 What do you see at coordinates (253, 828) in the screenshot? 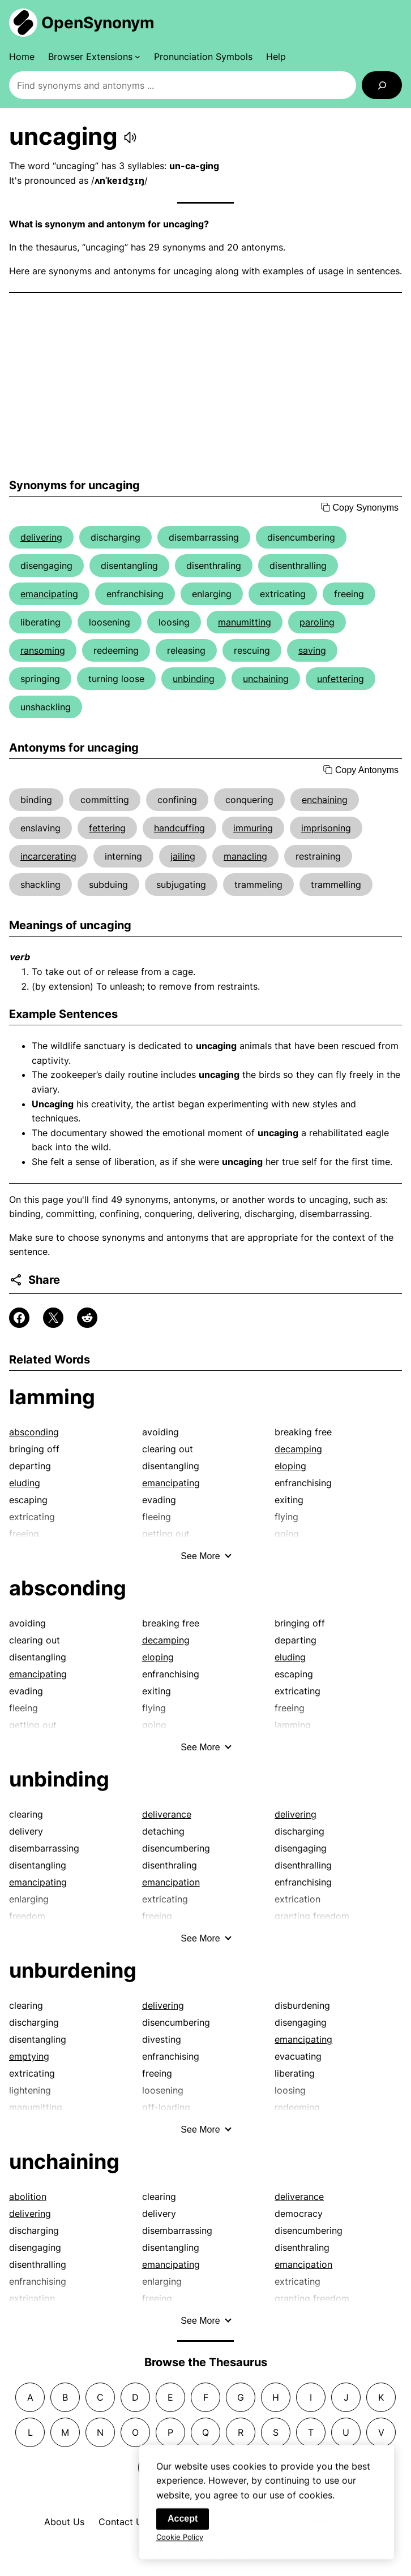
I see `immuring` at bounding box center [253, 828].